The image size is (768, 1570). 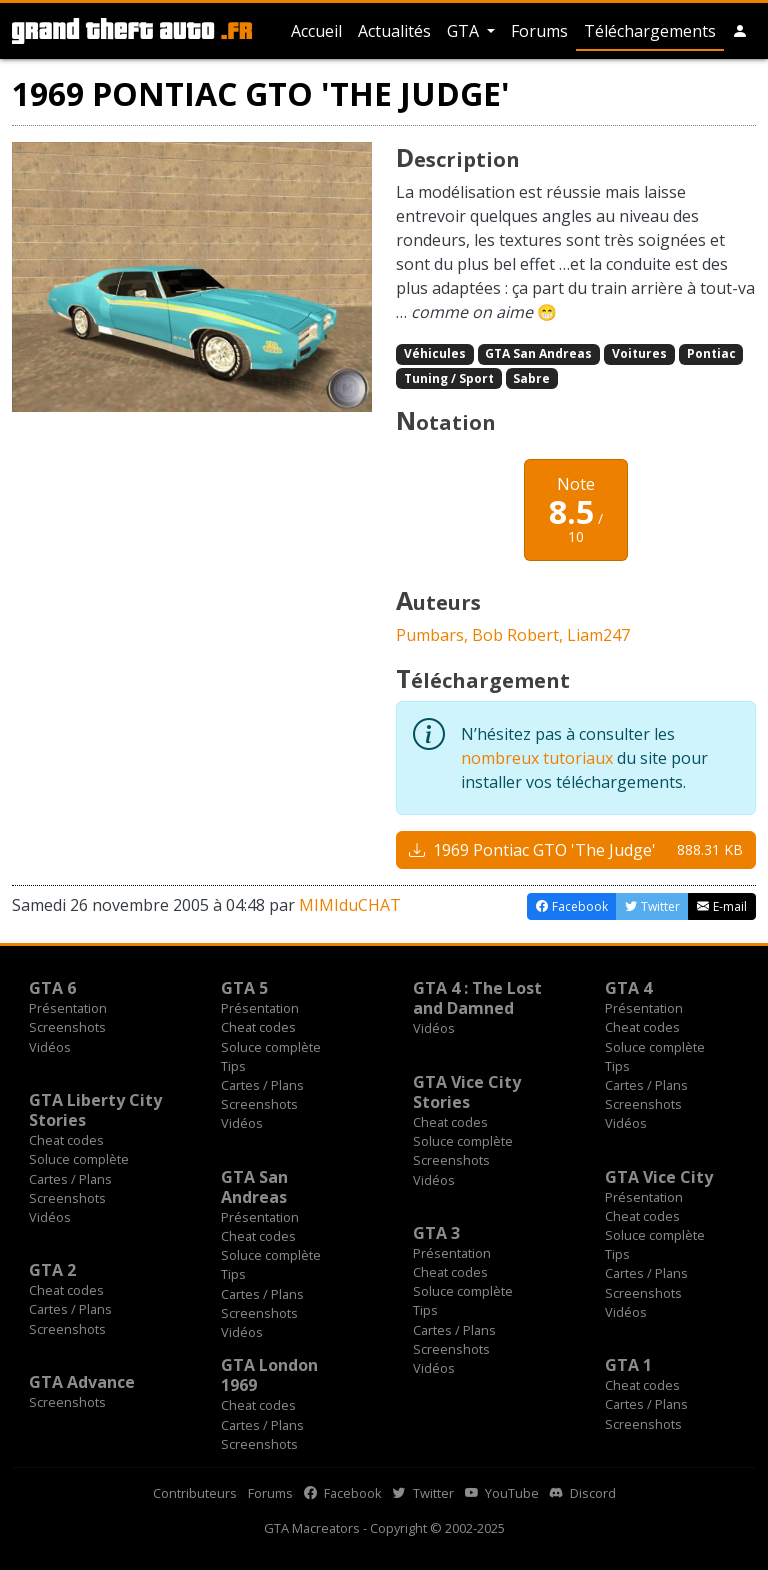 What do you see at coordinates (269, 1375) in the screenshot?
I see `GTA London 1969` at bounding box center [269, 1375].